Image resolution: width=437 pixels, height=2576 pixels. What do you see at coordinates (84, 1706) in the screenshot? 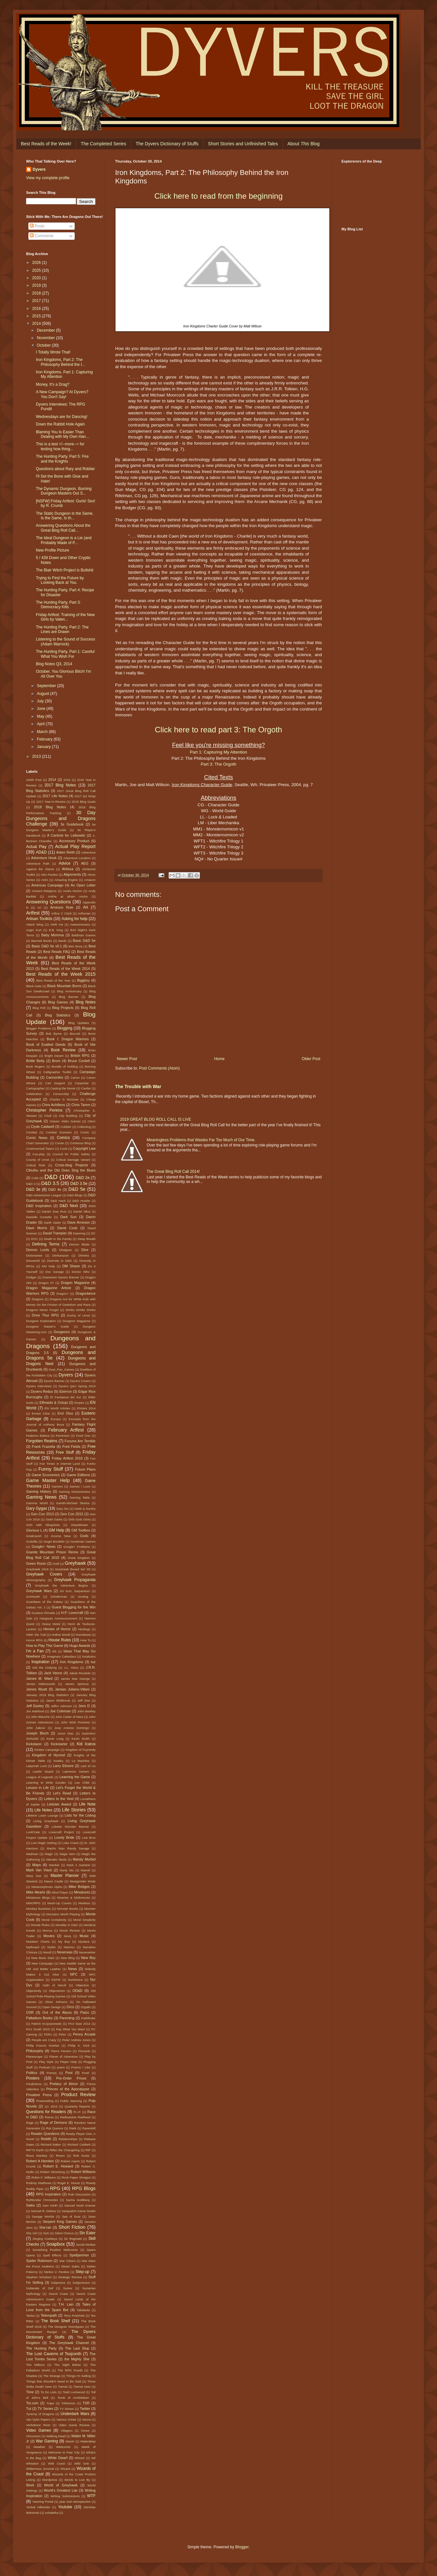
I see `Jens D` at bounding box center [84, 1706].